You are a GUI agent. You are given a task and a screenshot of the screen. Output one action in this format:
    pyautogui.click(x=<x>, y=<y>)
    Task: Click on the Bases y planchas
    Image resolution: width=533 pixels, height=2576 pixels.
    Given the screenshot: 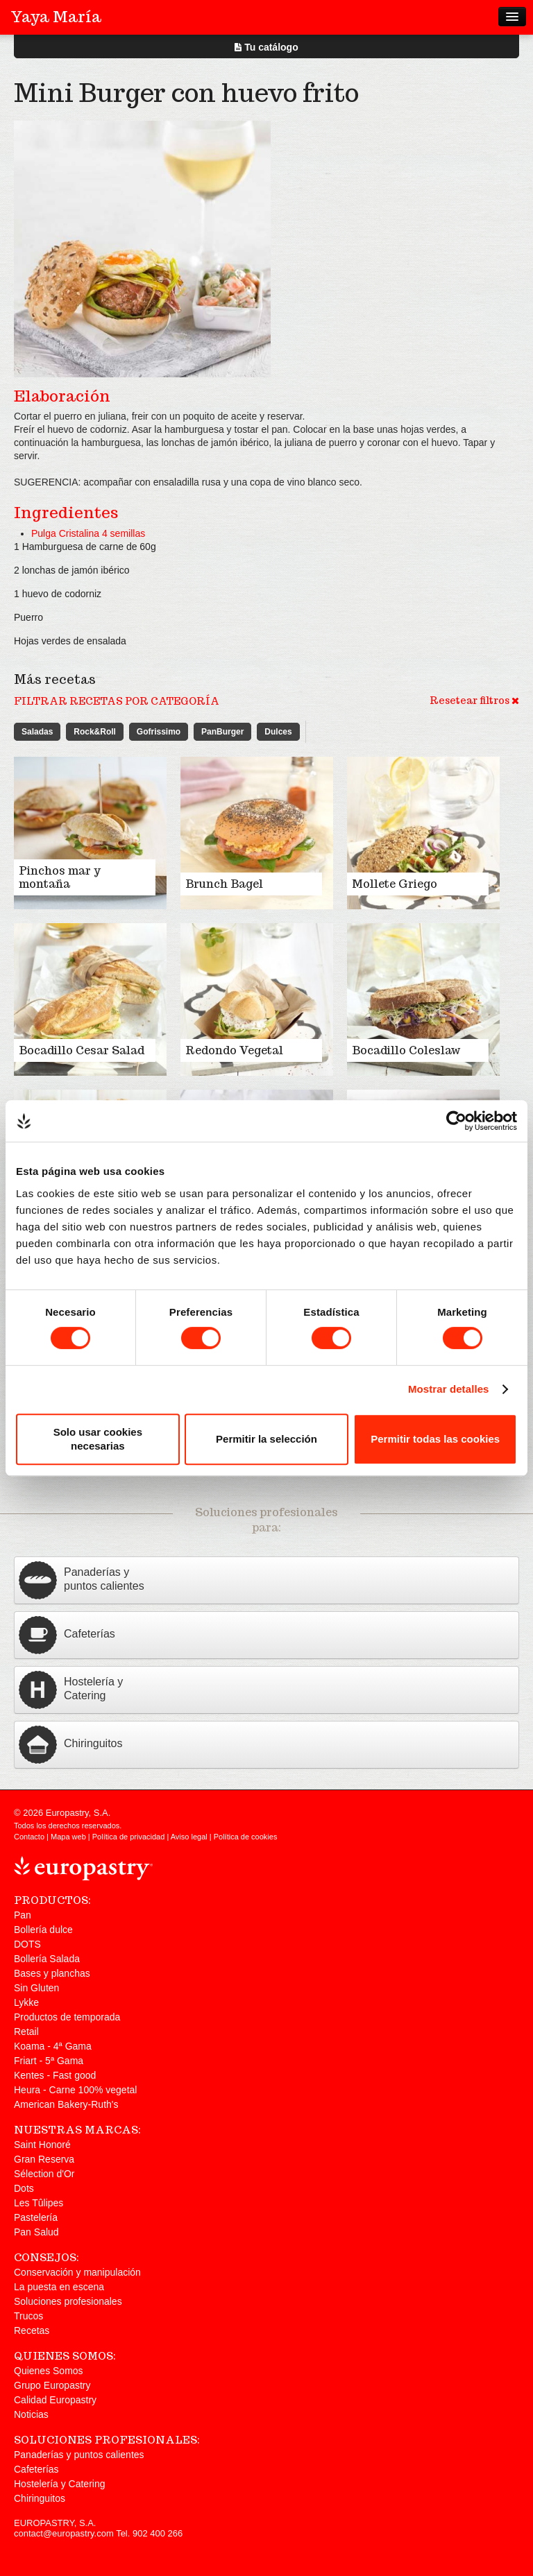 What is the action you would take?
    pyautogui.click(x=52, y=1973)
    